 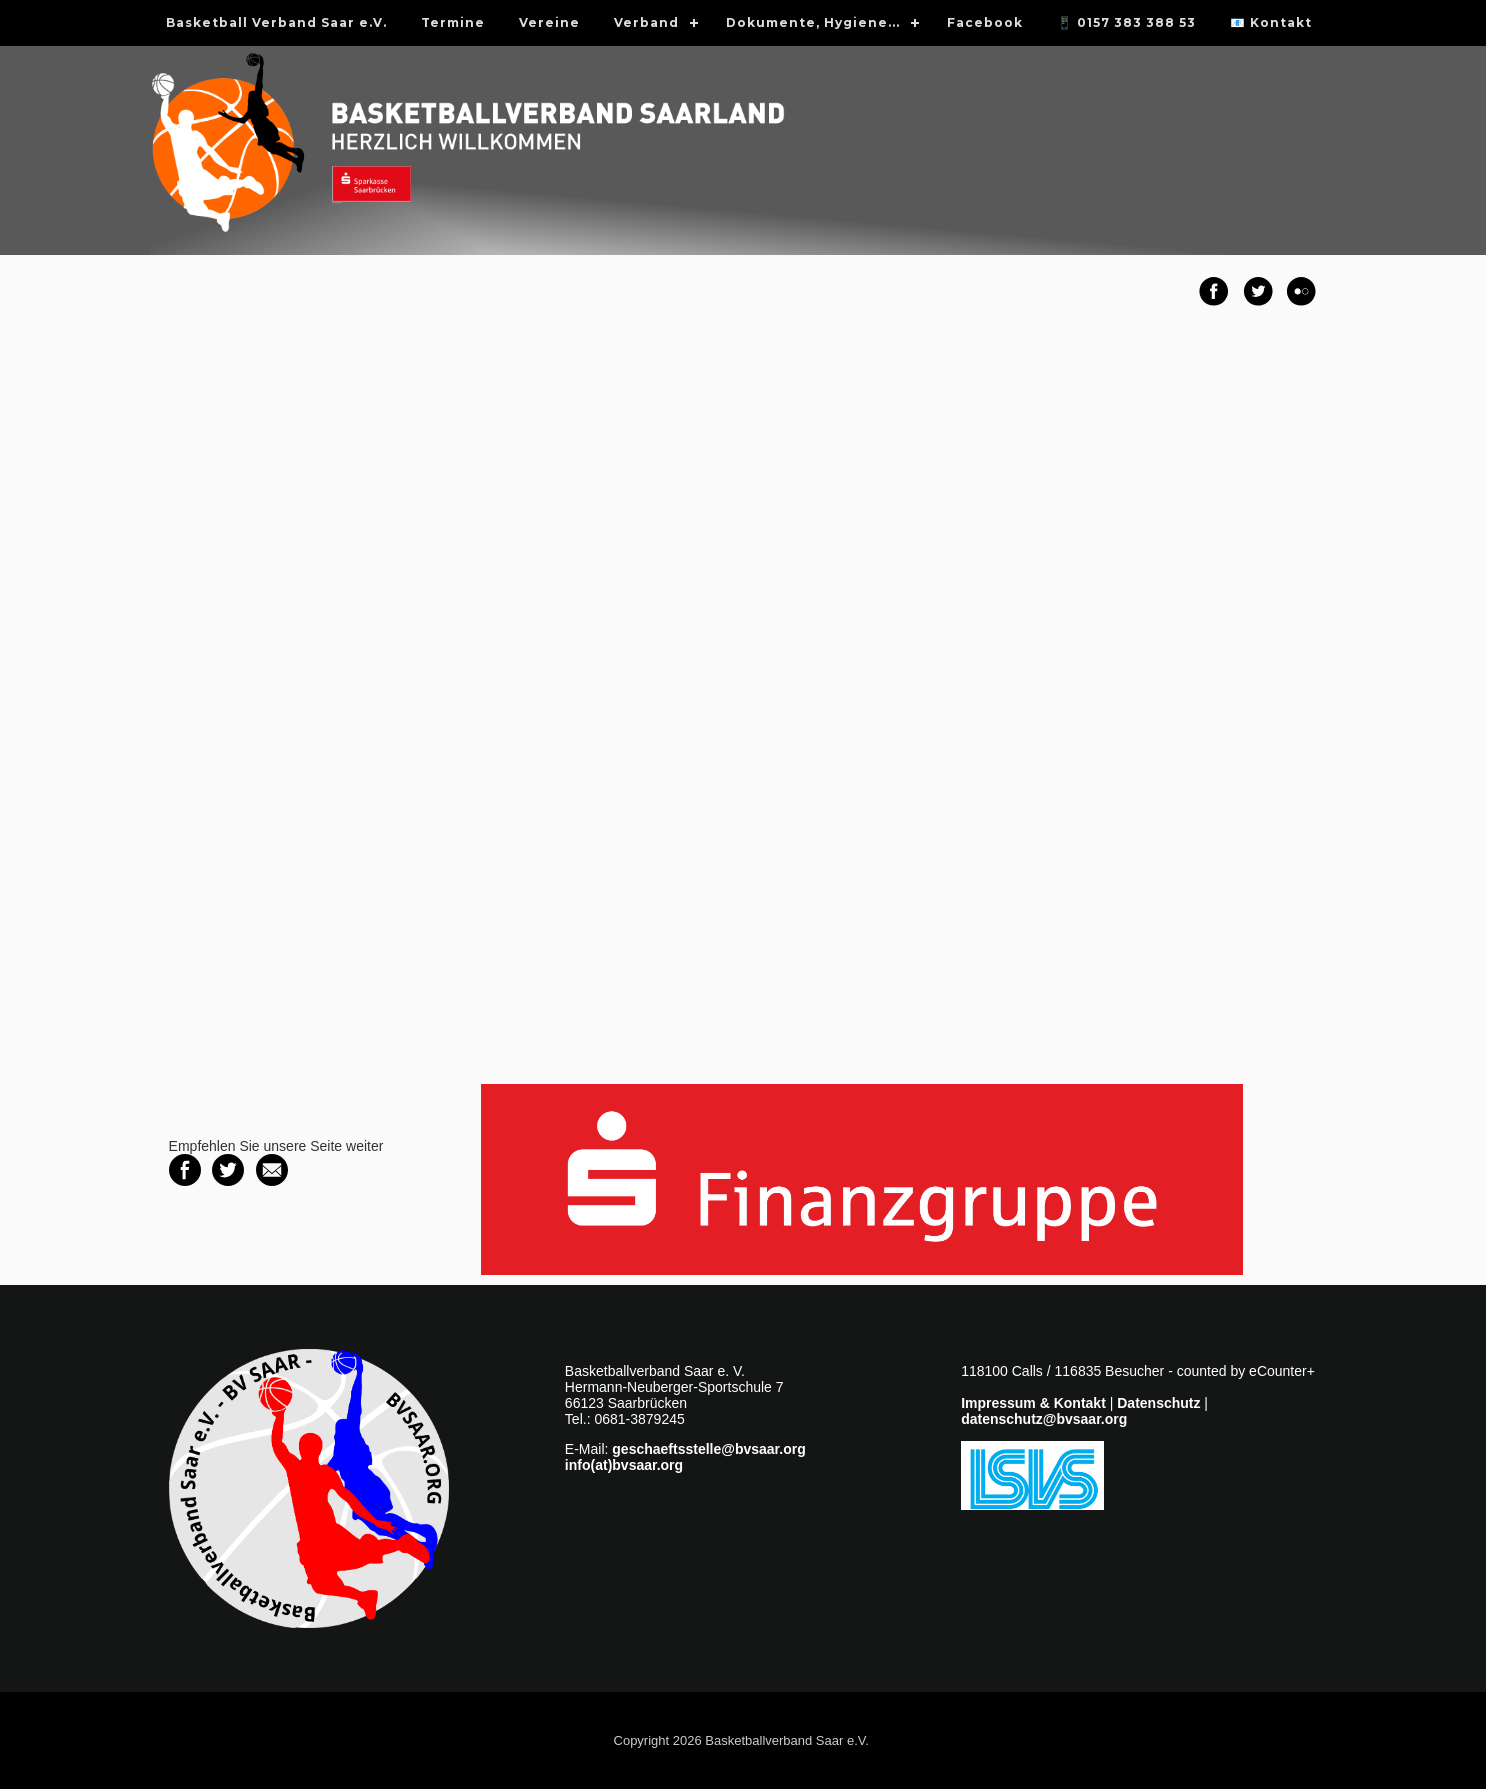 I want to click on info(at)bvsaar.org, so click(x=624, y=1465).